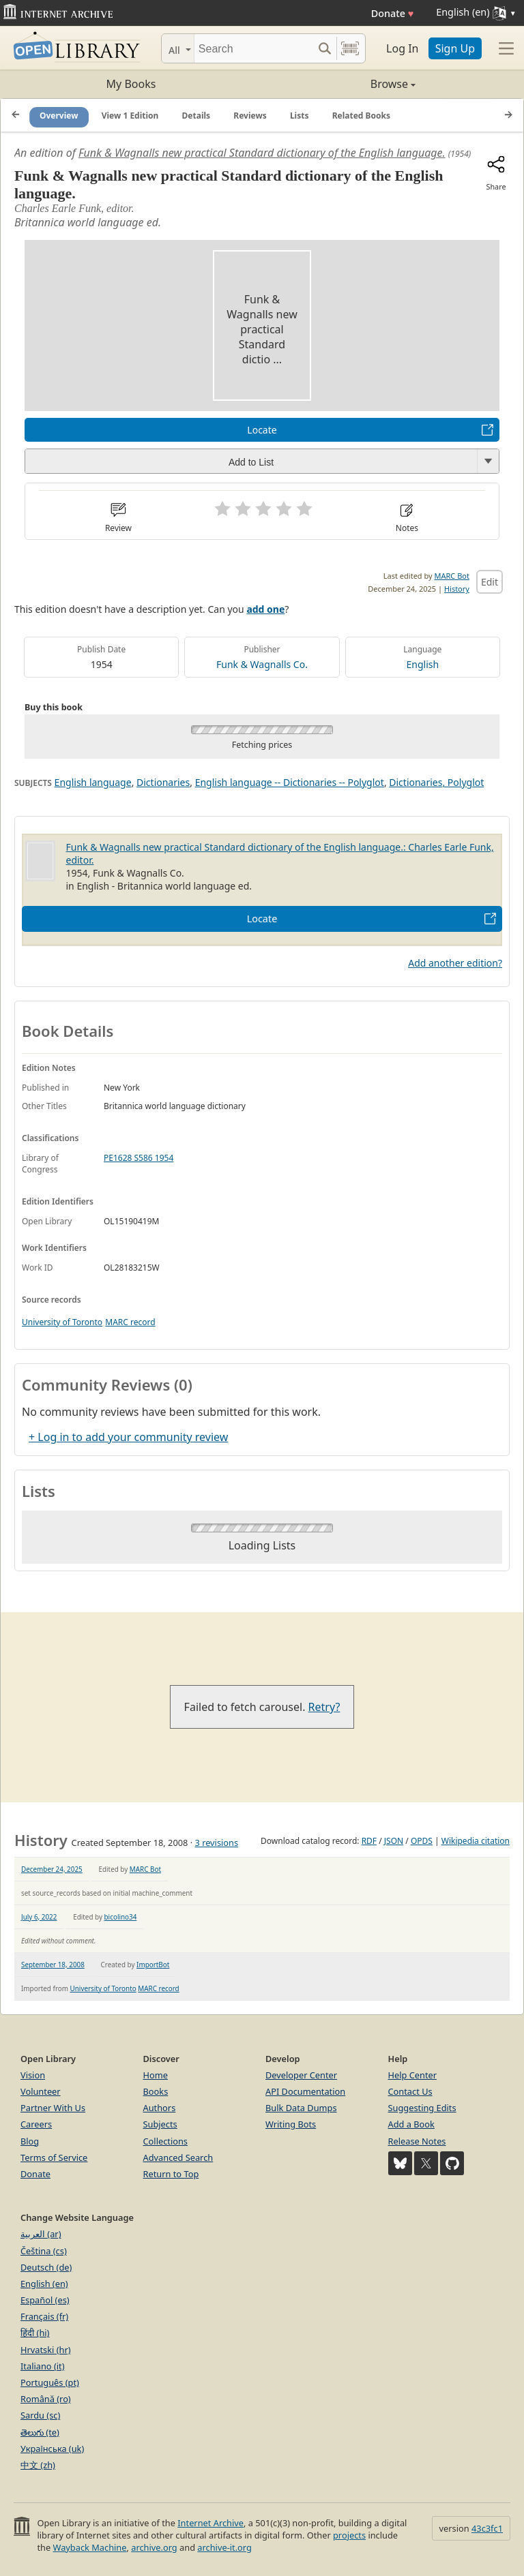  What do you see at coordinates (393, 1841) in the screenshot?
I see `JSON` at bounding box center [393, 1841].